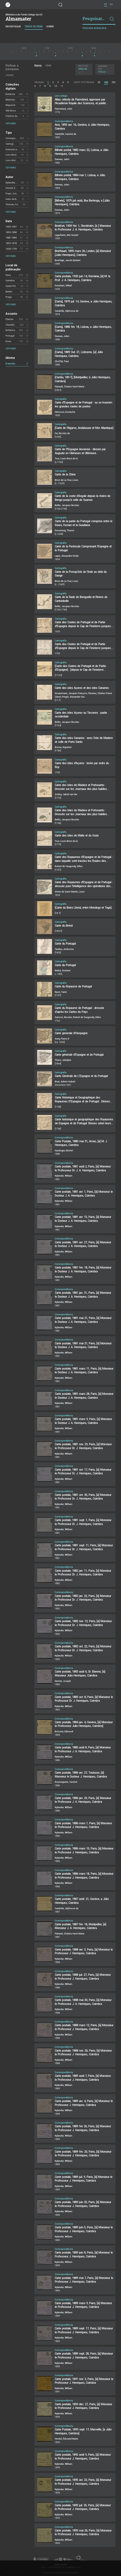 The image size is (121, 2576). Describe the element at coordinates (9, 291) in the screenshot. I see `Berlim` at that location.